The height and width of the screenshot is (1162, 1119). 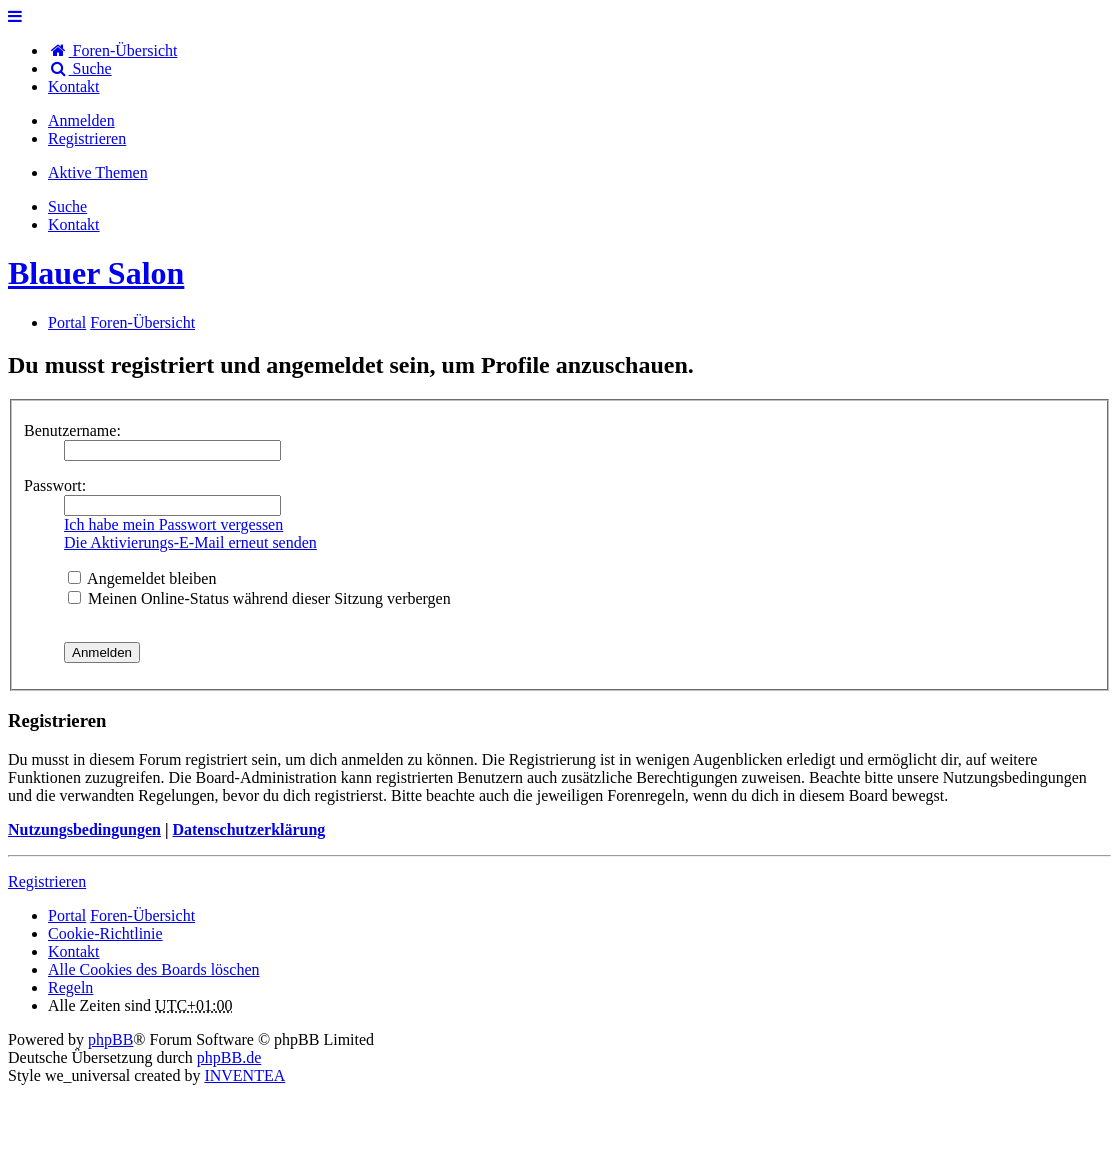 I want to click on Foren-Übersicht [menuitem], so click(x=112, y=50).